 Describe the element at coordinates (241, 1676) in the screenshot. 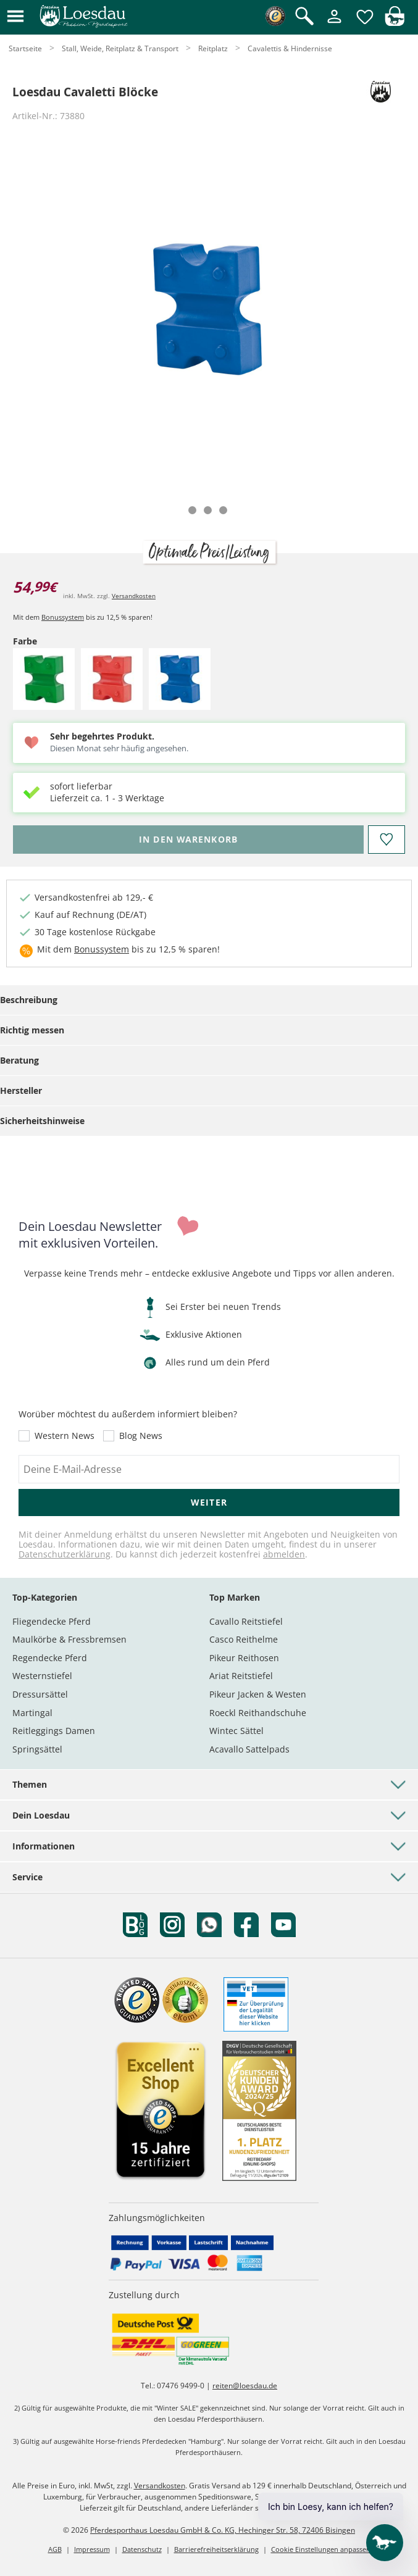

I see `Ariat Reitstiefel` at that location.